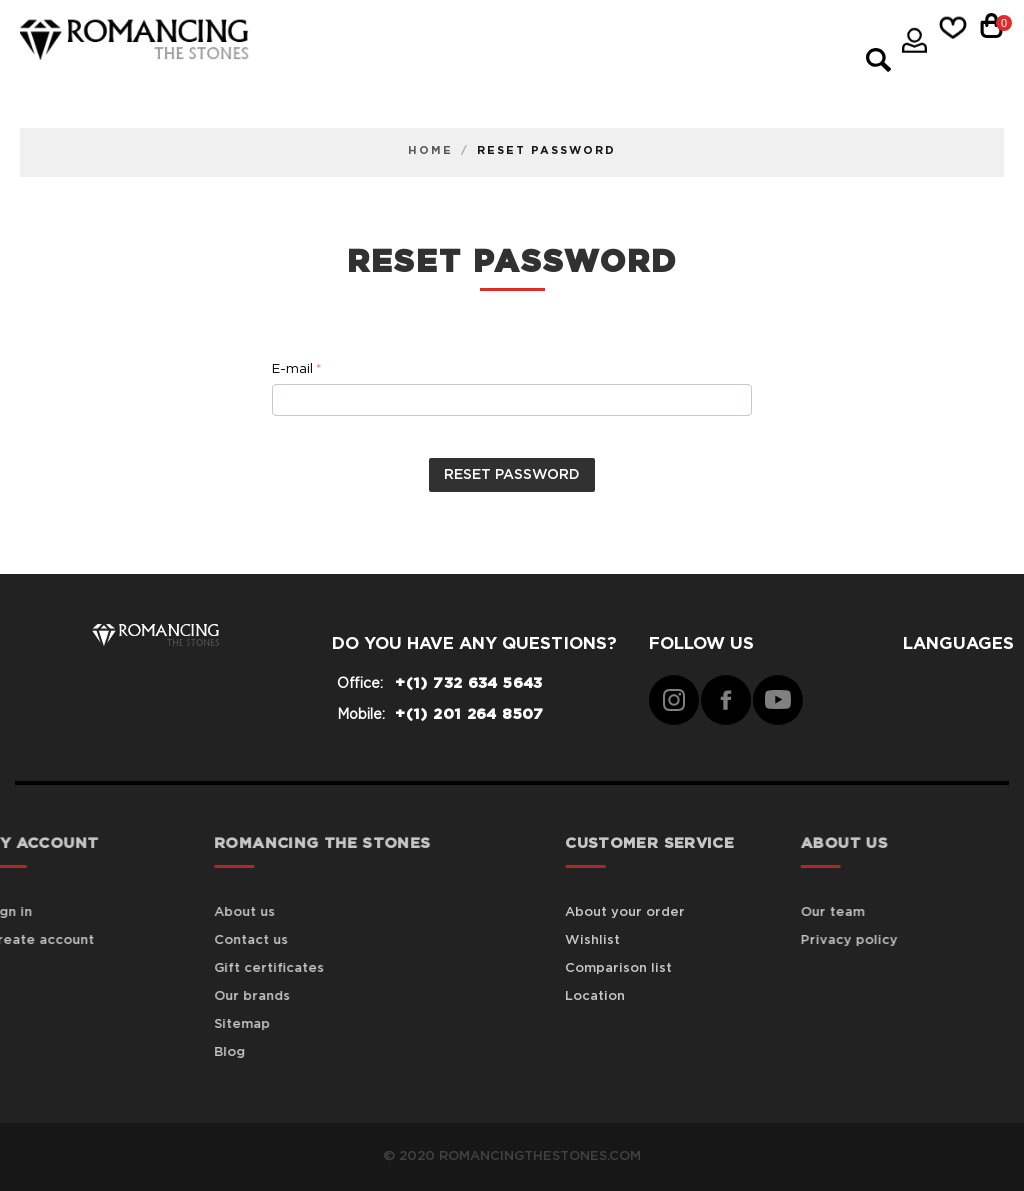 The width and height of the screenshot is (1024, 1191). What do you see at coordinates (292, 369) in the screenshot?
I see `E-mail` at bounding box center [292, 369].